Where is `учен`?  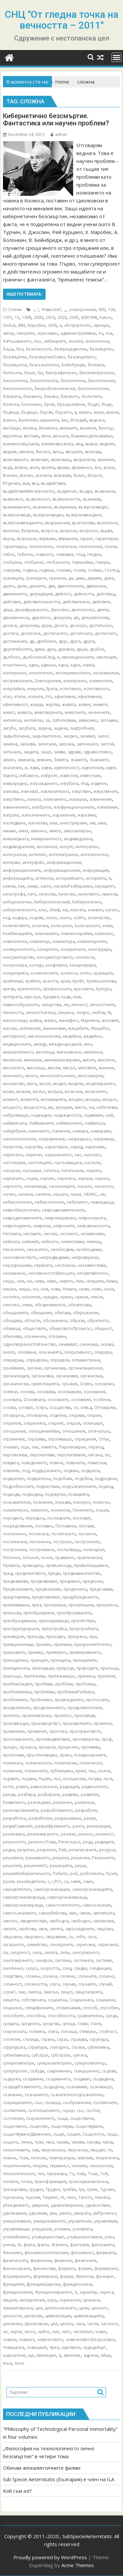 учен is located at coordinates (109, 2237).